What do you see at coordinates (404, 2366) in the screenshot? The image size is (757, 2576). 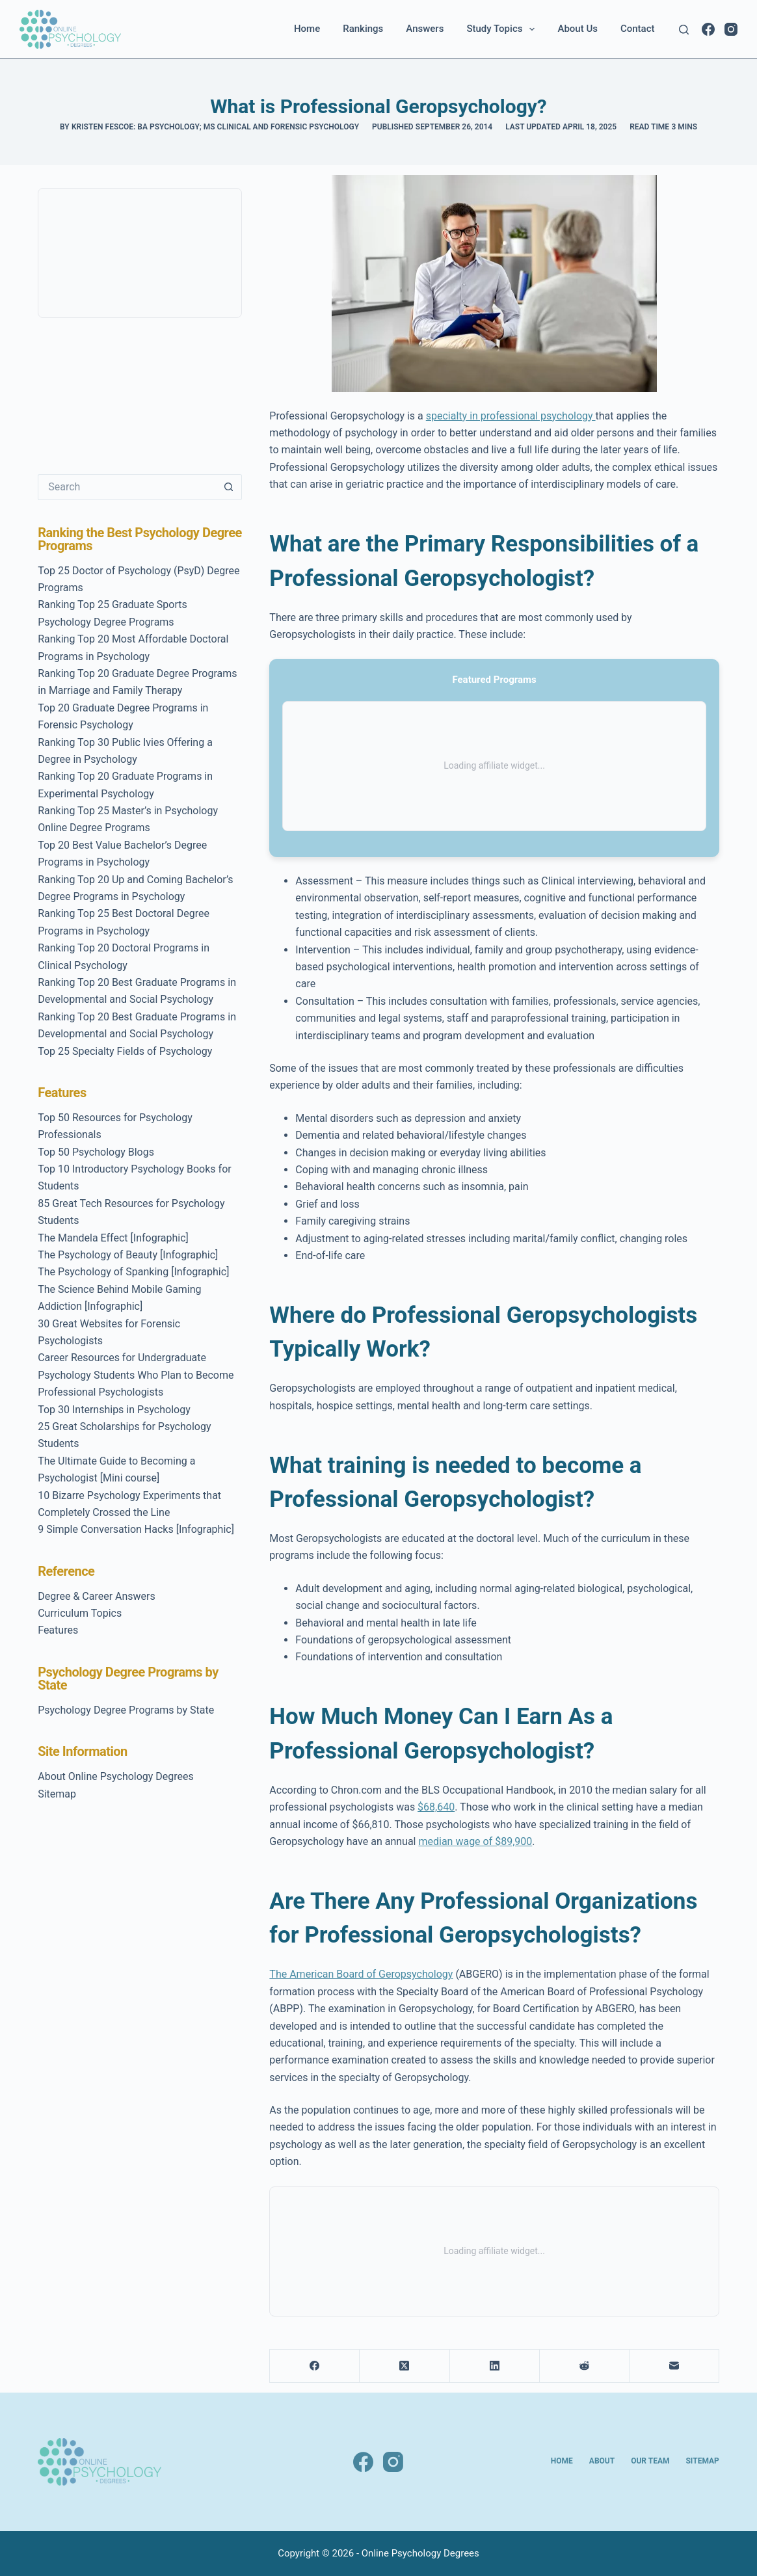 I see `[X (Twitter)]` at bounding box center [404, 2366].